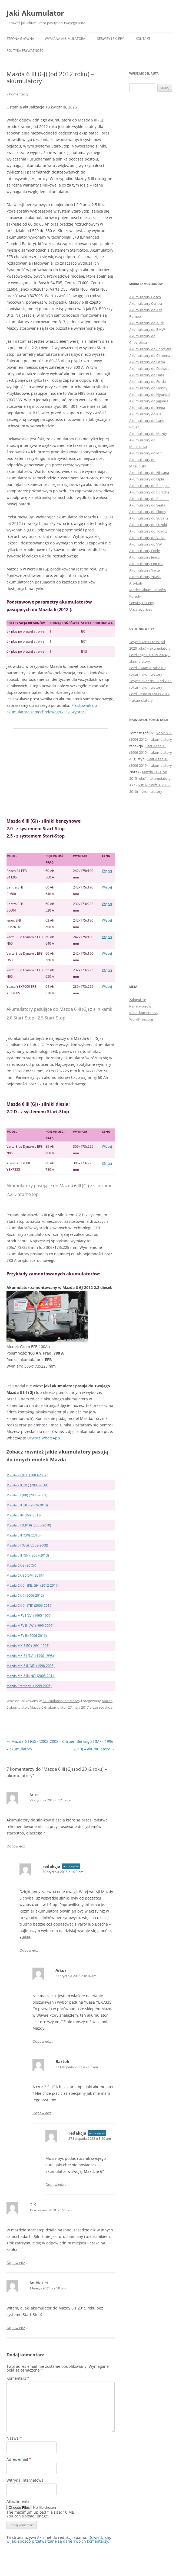 Image resolution: width=179 pixels, height=2576 pixels. I want to click on Mazda 5 I (CR19) (2005-2010), so click(28, 1525).